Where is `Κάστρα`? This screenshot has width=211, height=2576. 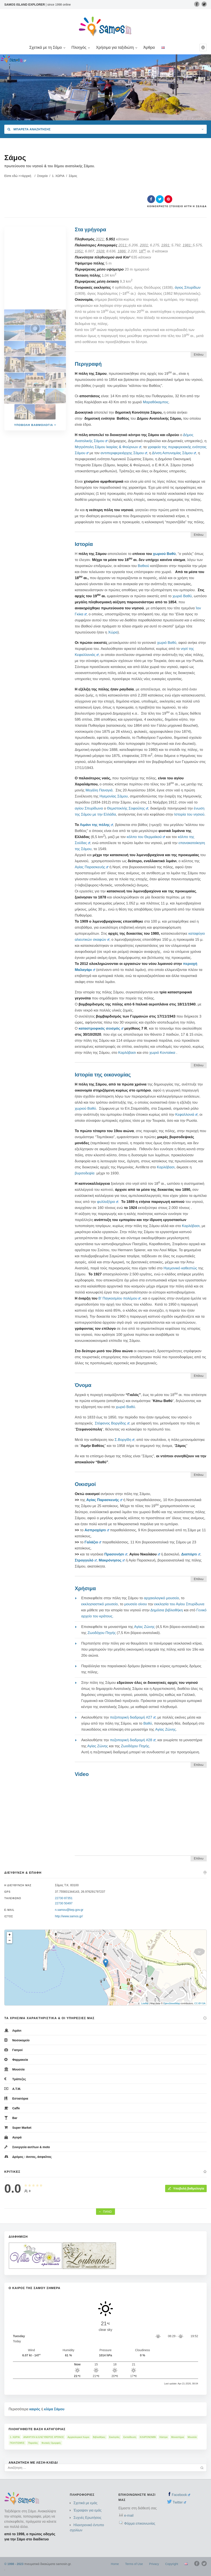 Κάστρα is located at coordinates (164, 2437).